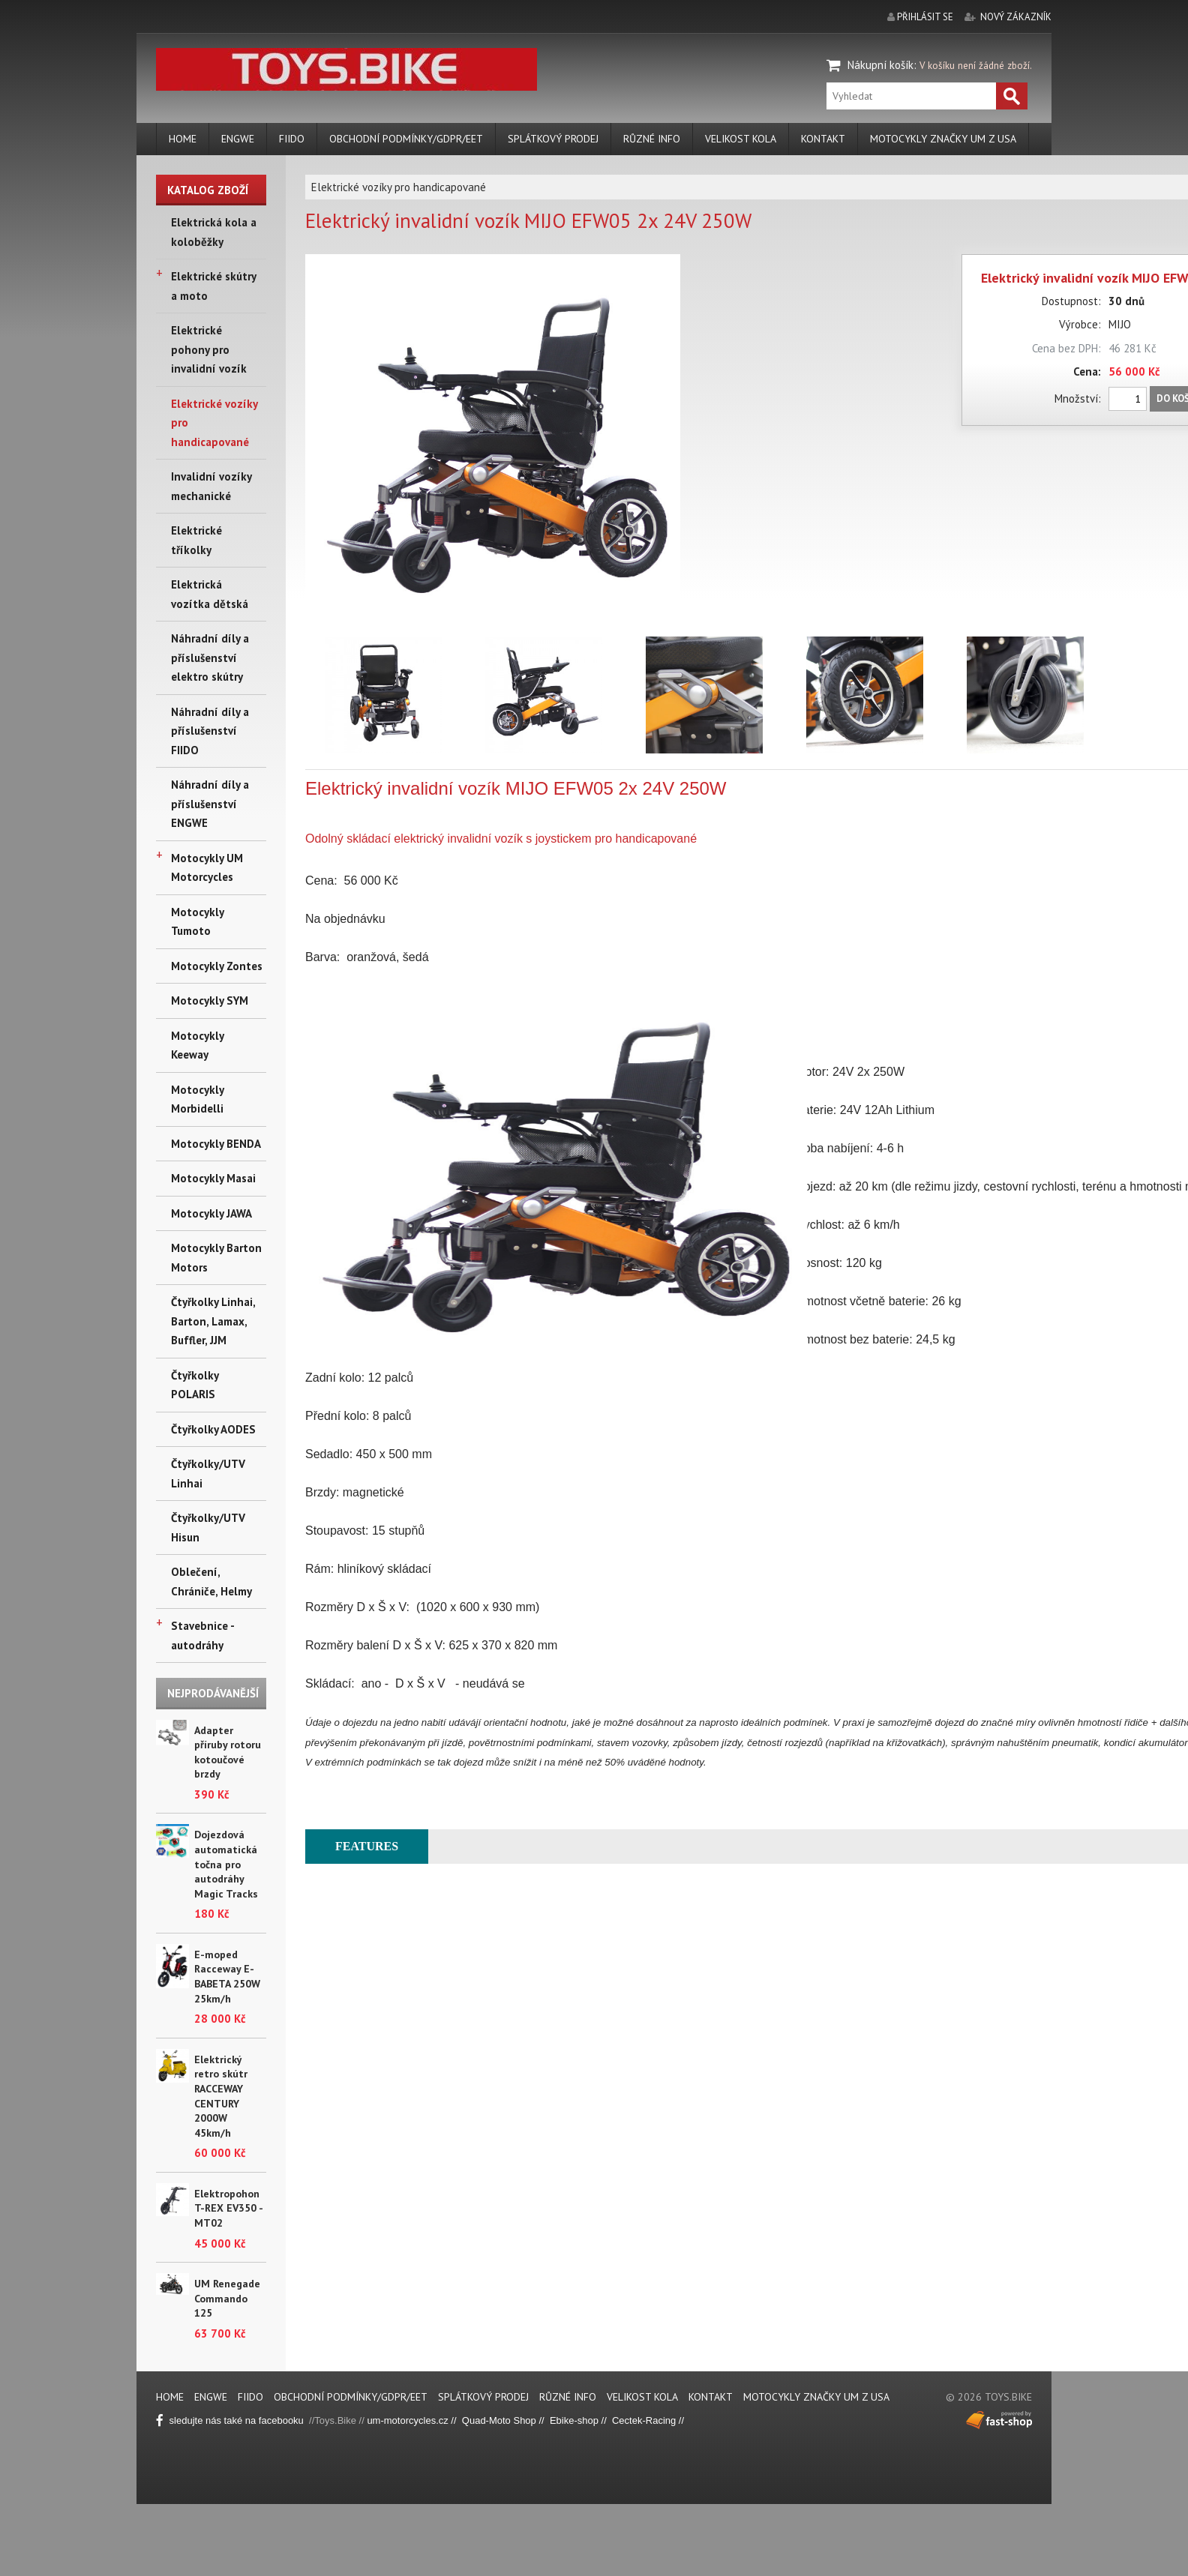 The width and height of the screenshot is (1188, 2576). What do you see at coordinates (587, 2420) in the screenshot?
I see `ike-shop //` at bounding box center [587, 2420].